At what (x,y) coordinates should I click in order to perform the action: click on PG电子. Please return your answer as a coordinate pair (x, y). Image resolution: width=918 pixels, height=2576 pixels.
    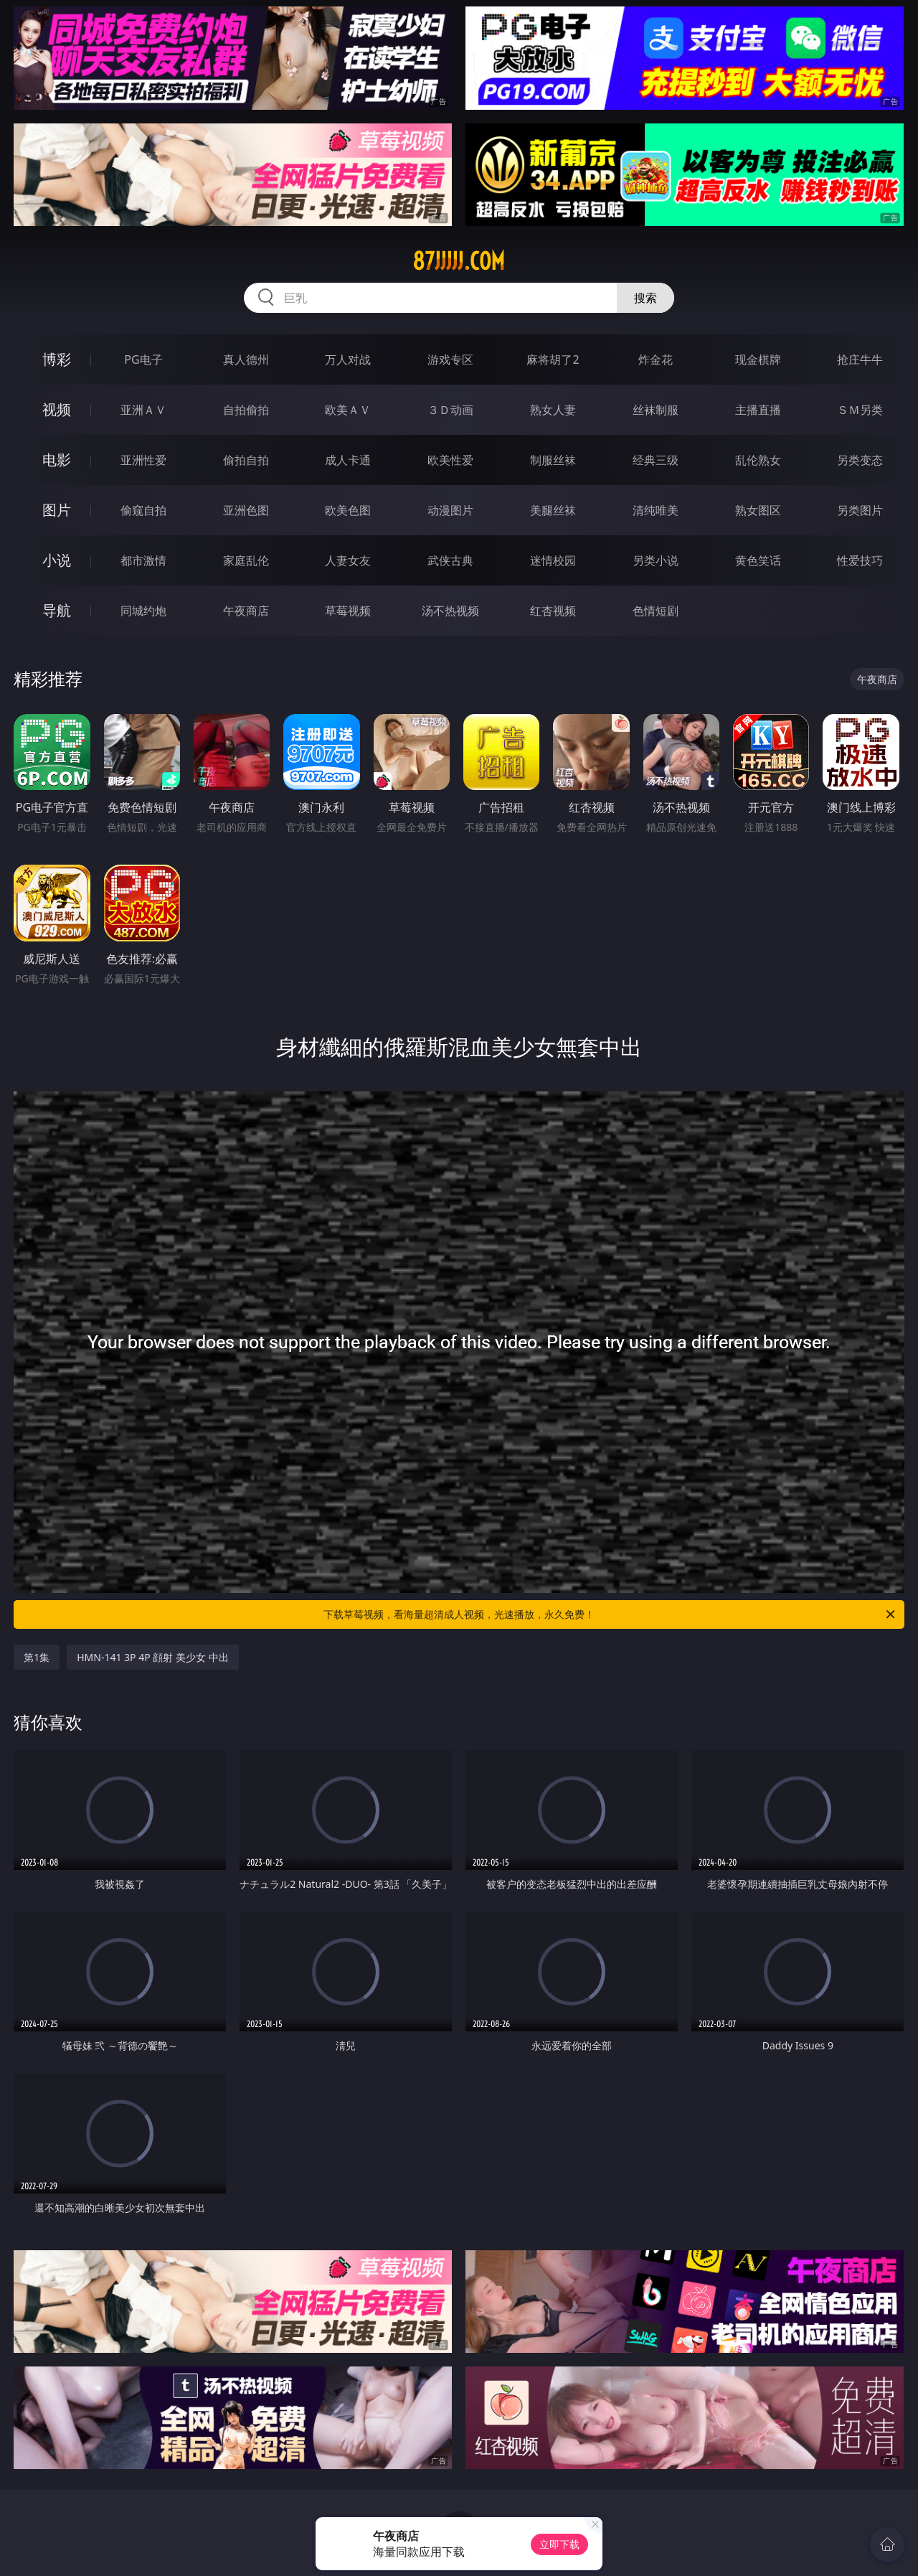
    Looking at the image, I should click on (143, 359).